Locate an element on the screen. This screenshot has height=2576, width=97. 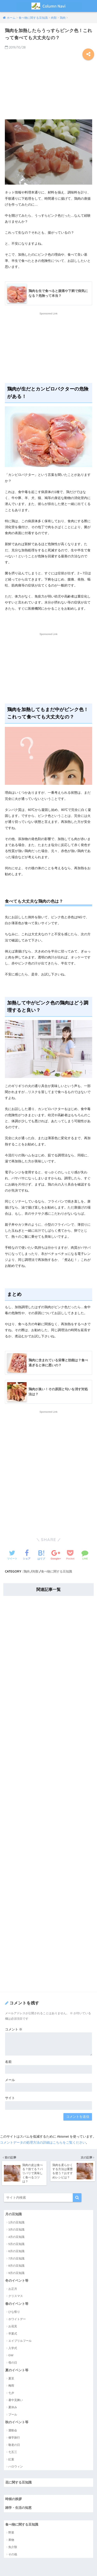
入学式 is located at coordinates (12, 2348).